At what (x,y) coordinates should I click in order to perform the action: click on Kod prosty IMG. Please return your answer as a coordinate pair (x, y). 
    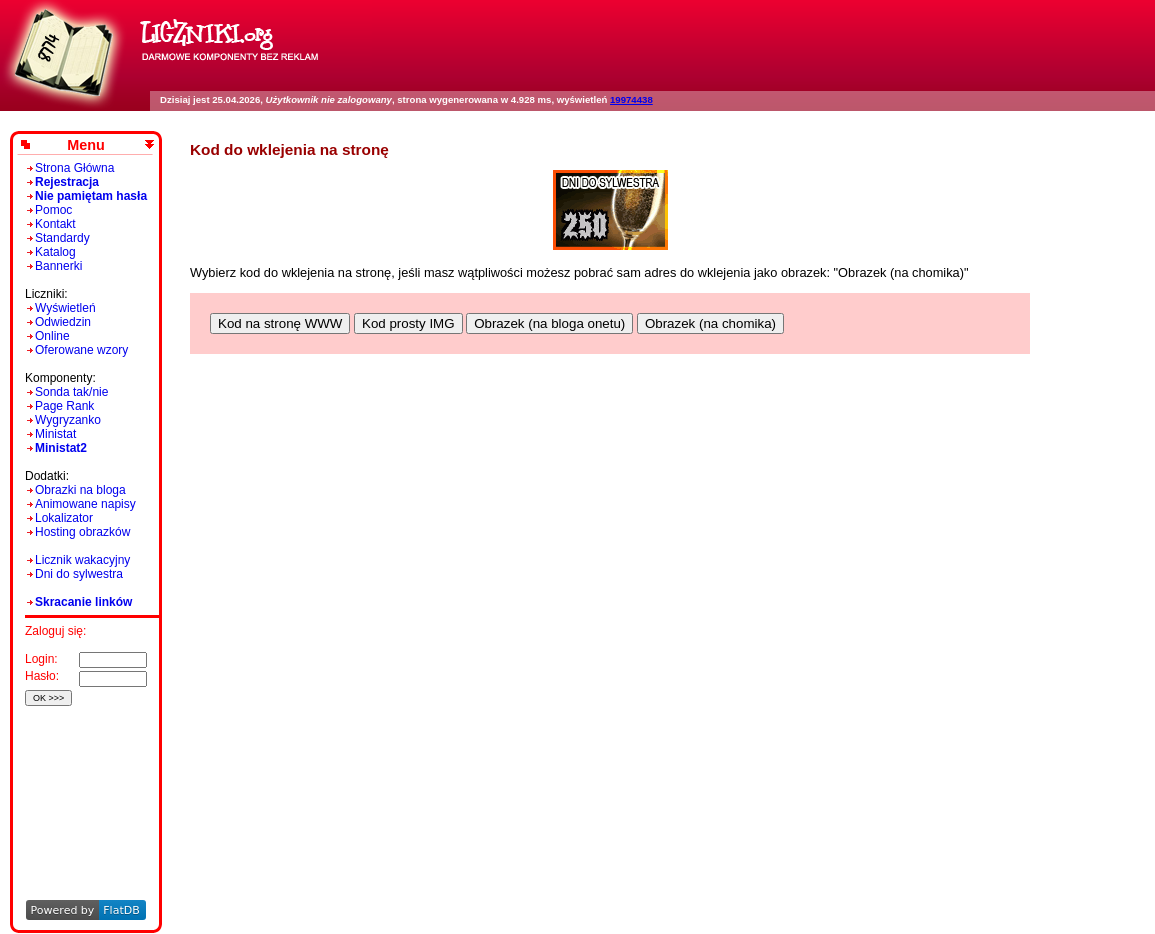
    Looking at the image, I should click on (408, 323).